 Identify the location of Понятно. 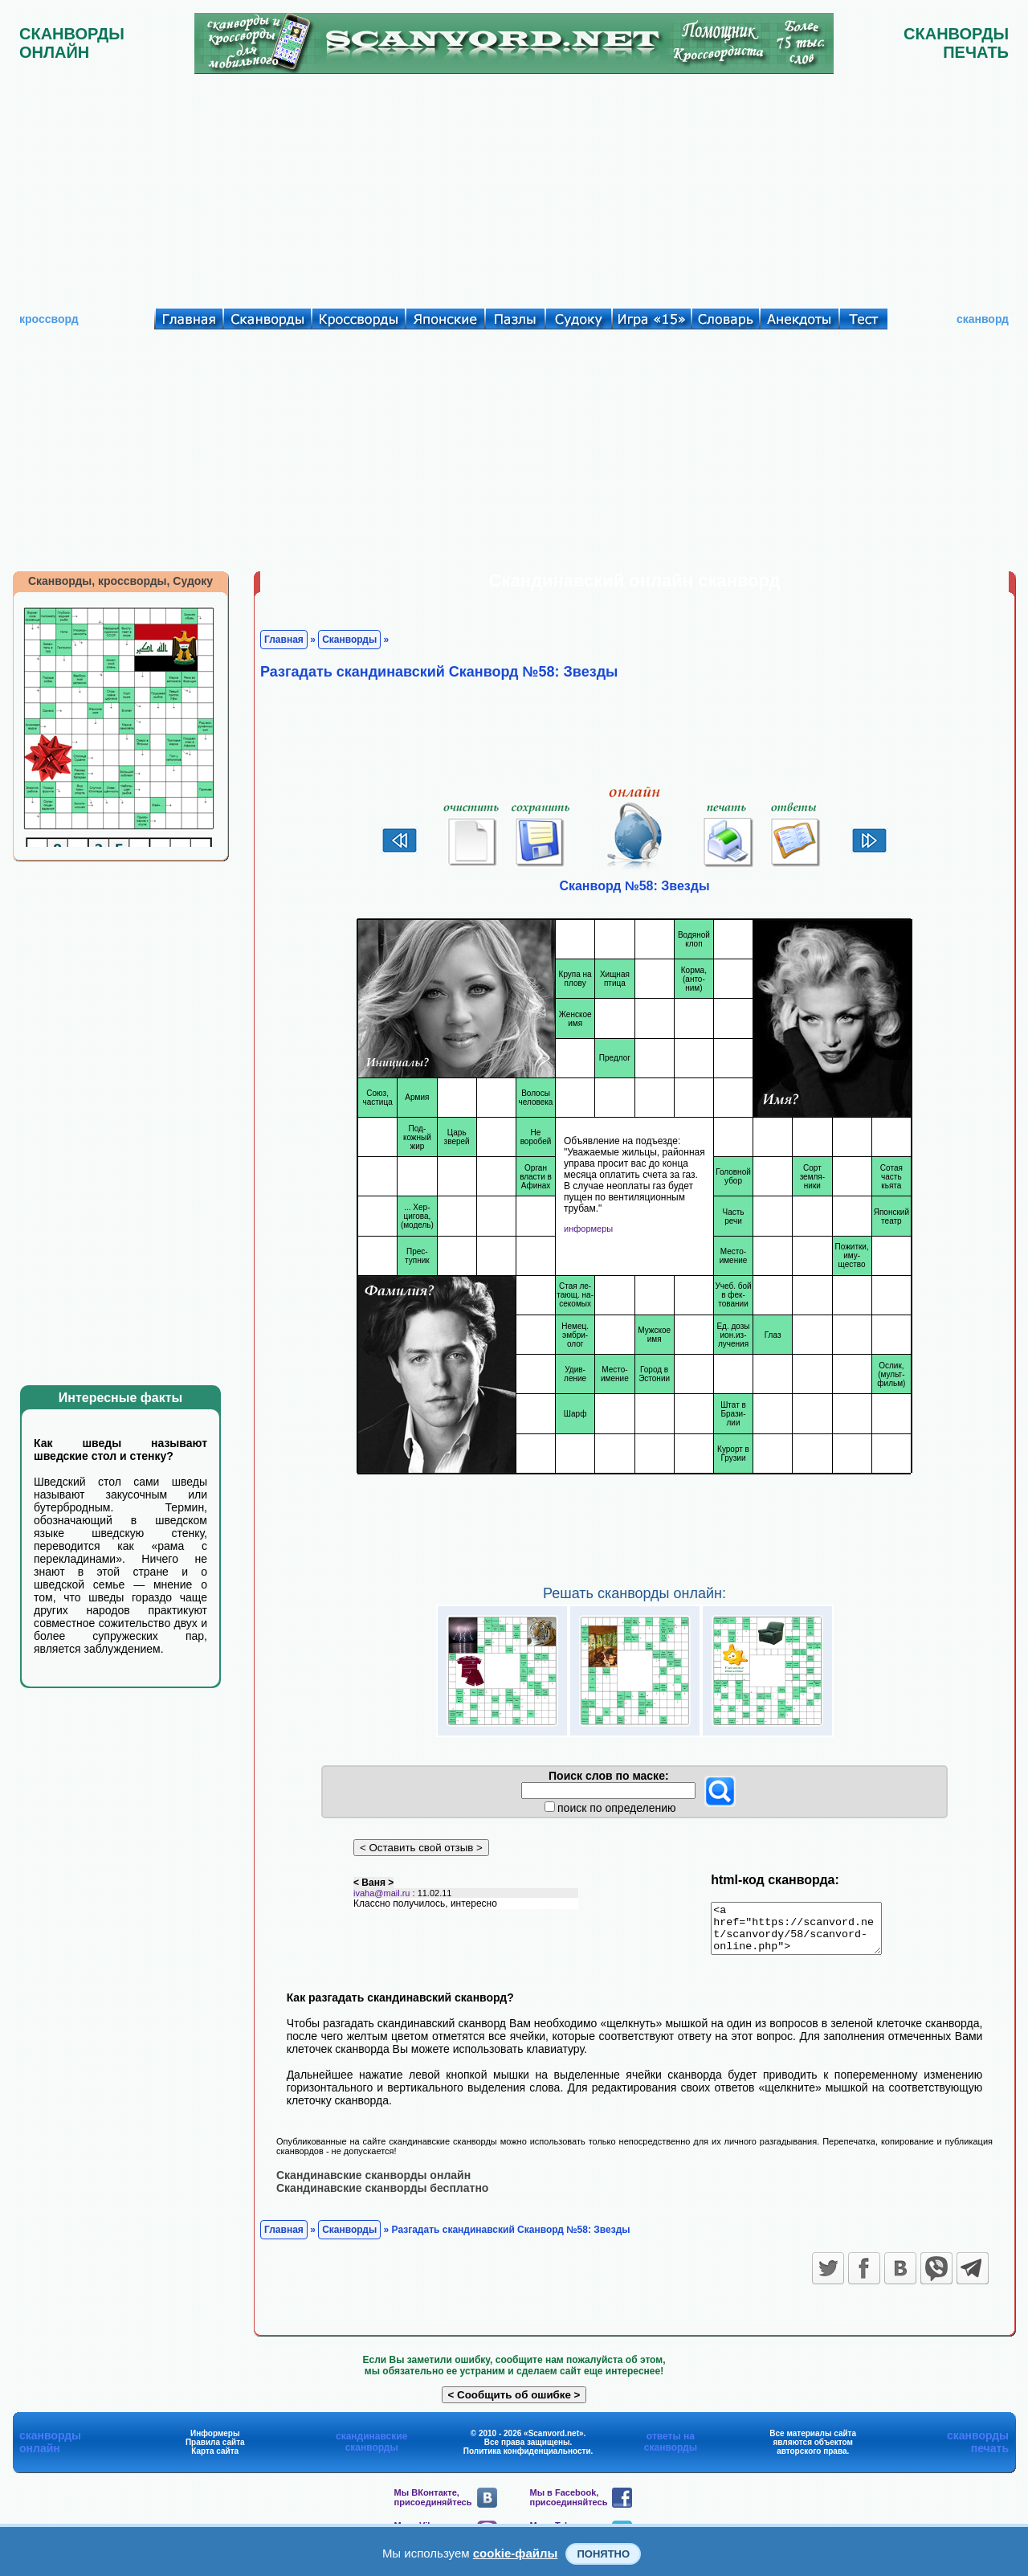
(603, 2554).